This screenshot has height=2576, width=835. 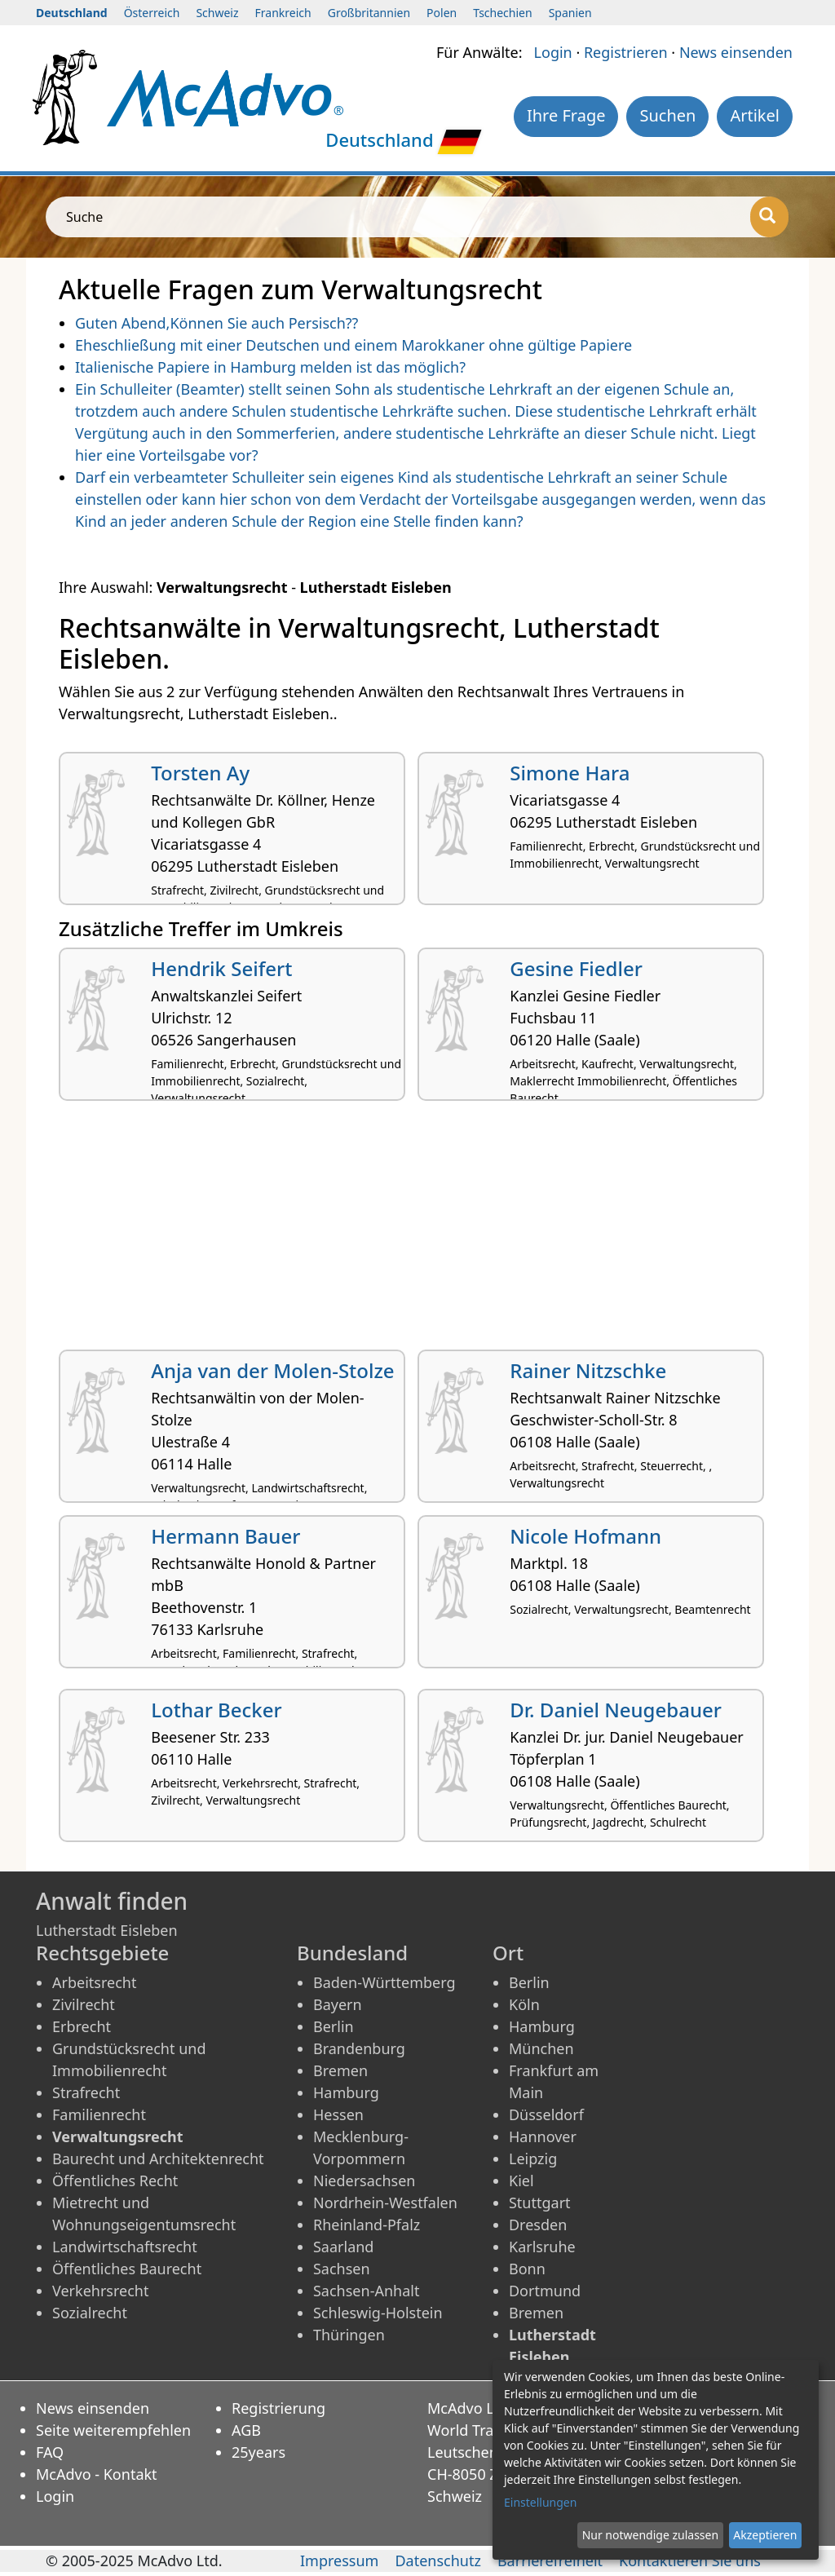 What do you see at coordinates (200, 772) in the screenshot?
I see `Torsten Ay` at bounding box center [200, 772].